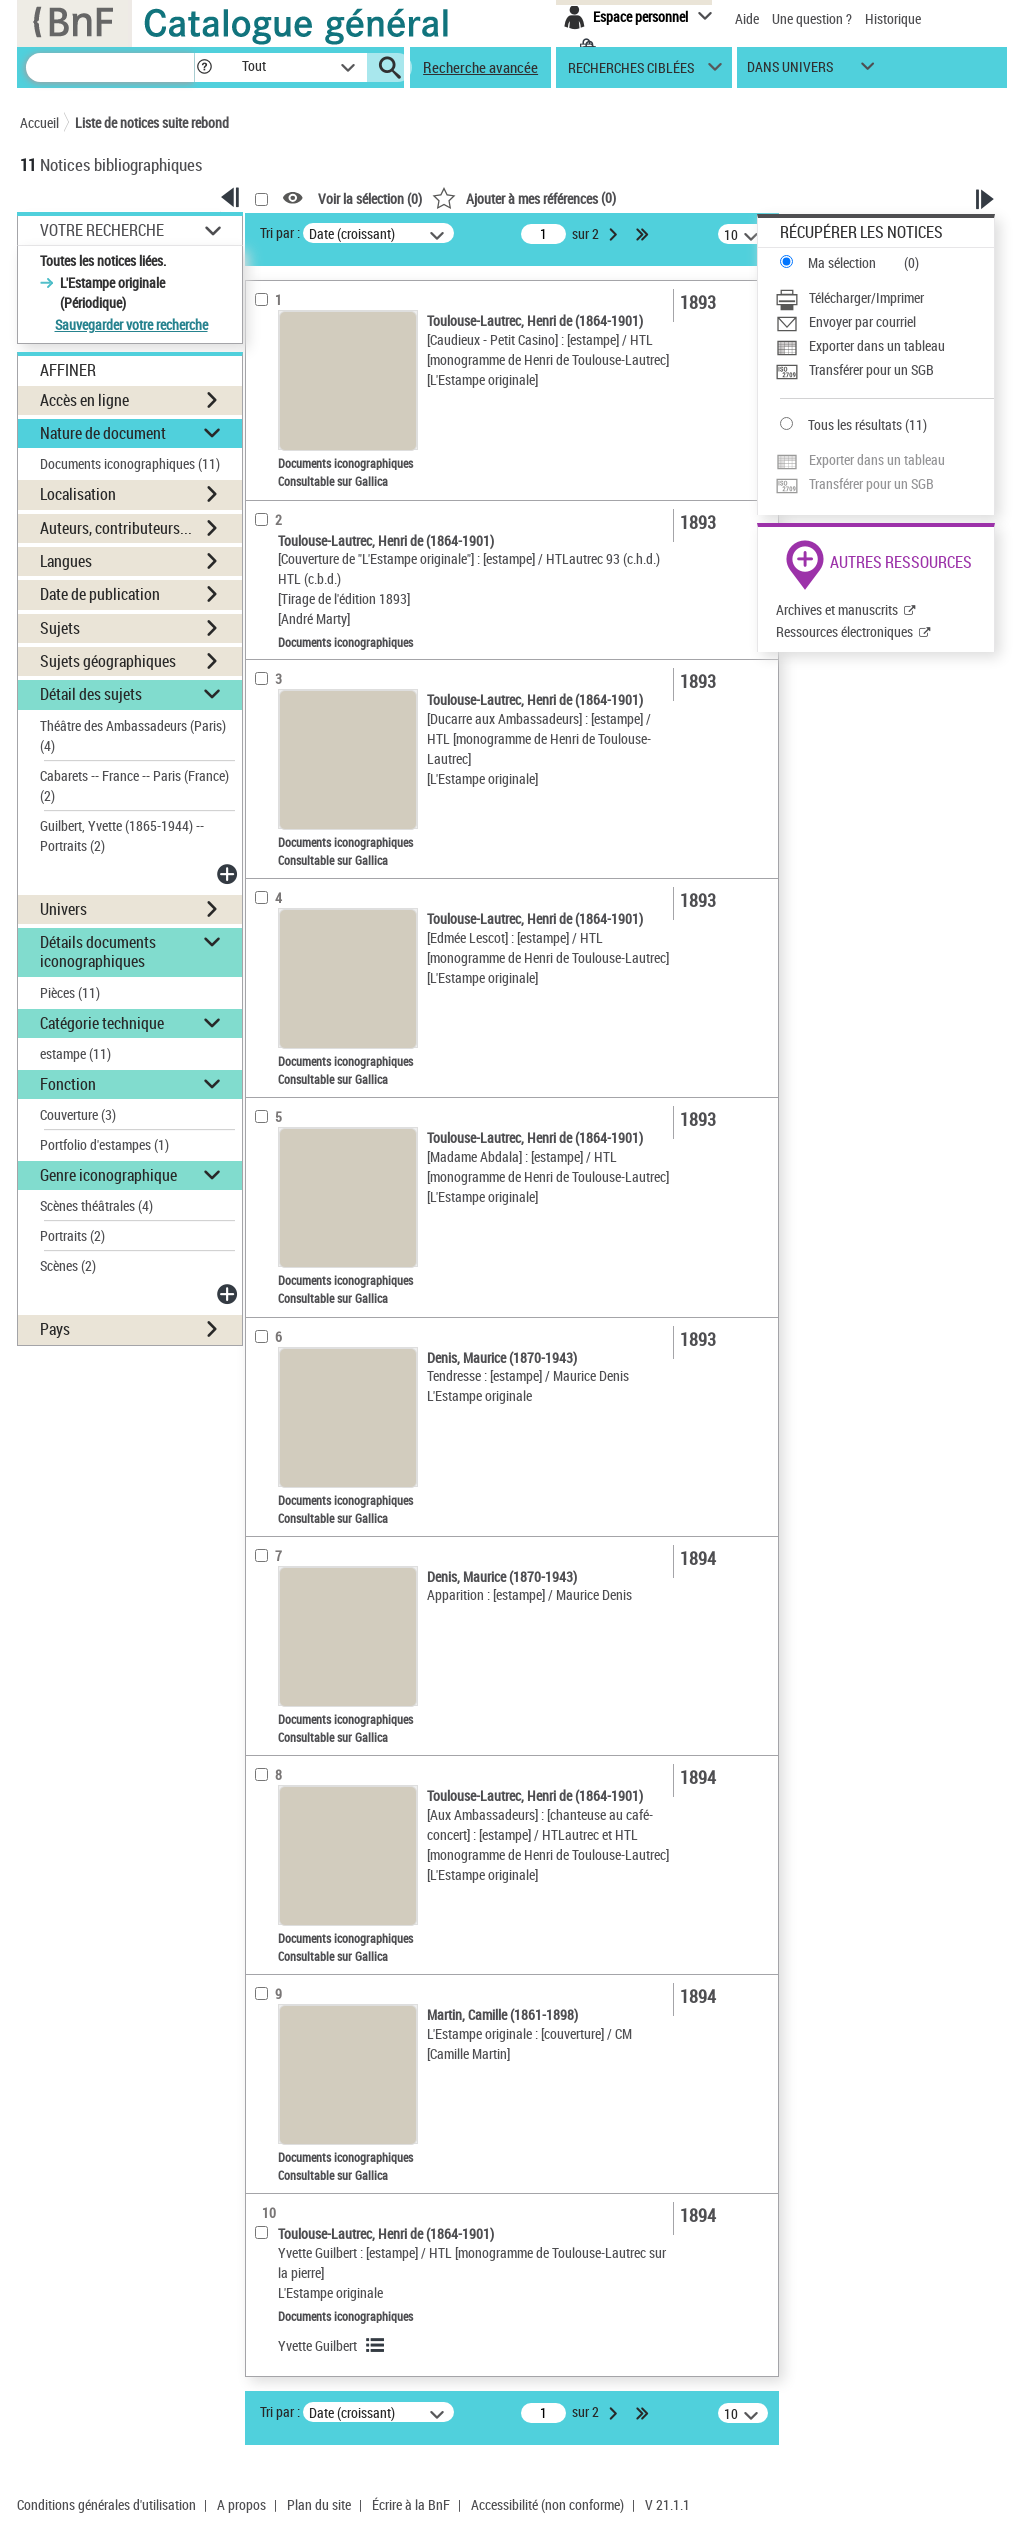  What do you see at coordinates (68, 1084) in the screenshot?
I see `Fonction [button]` at bounding box center [68, 1084].